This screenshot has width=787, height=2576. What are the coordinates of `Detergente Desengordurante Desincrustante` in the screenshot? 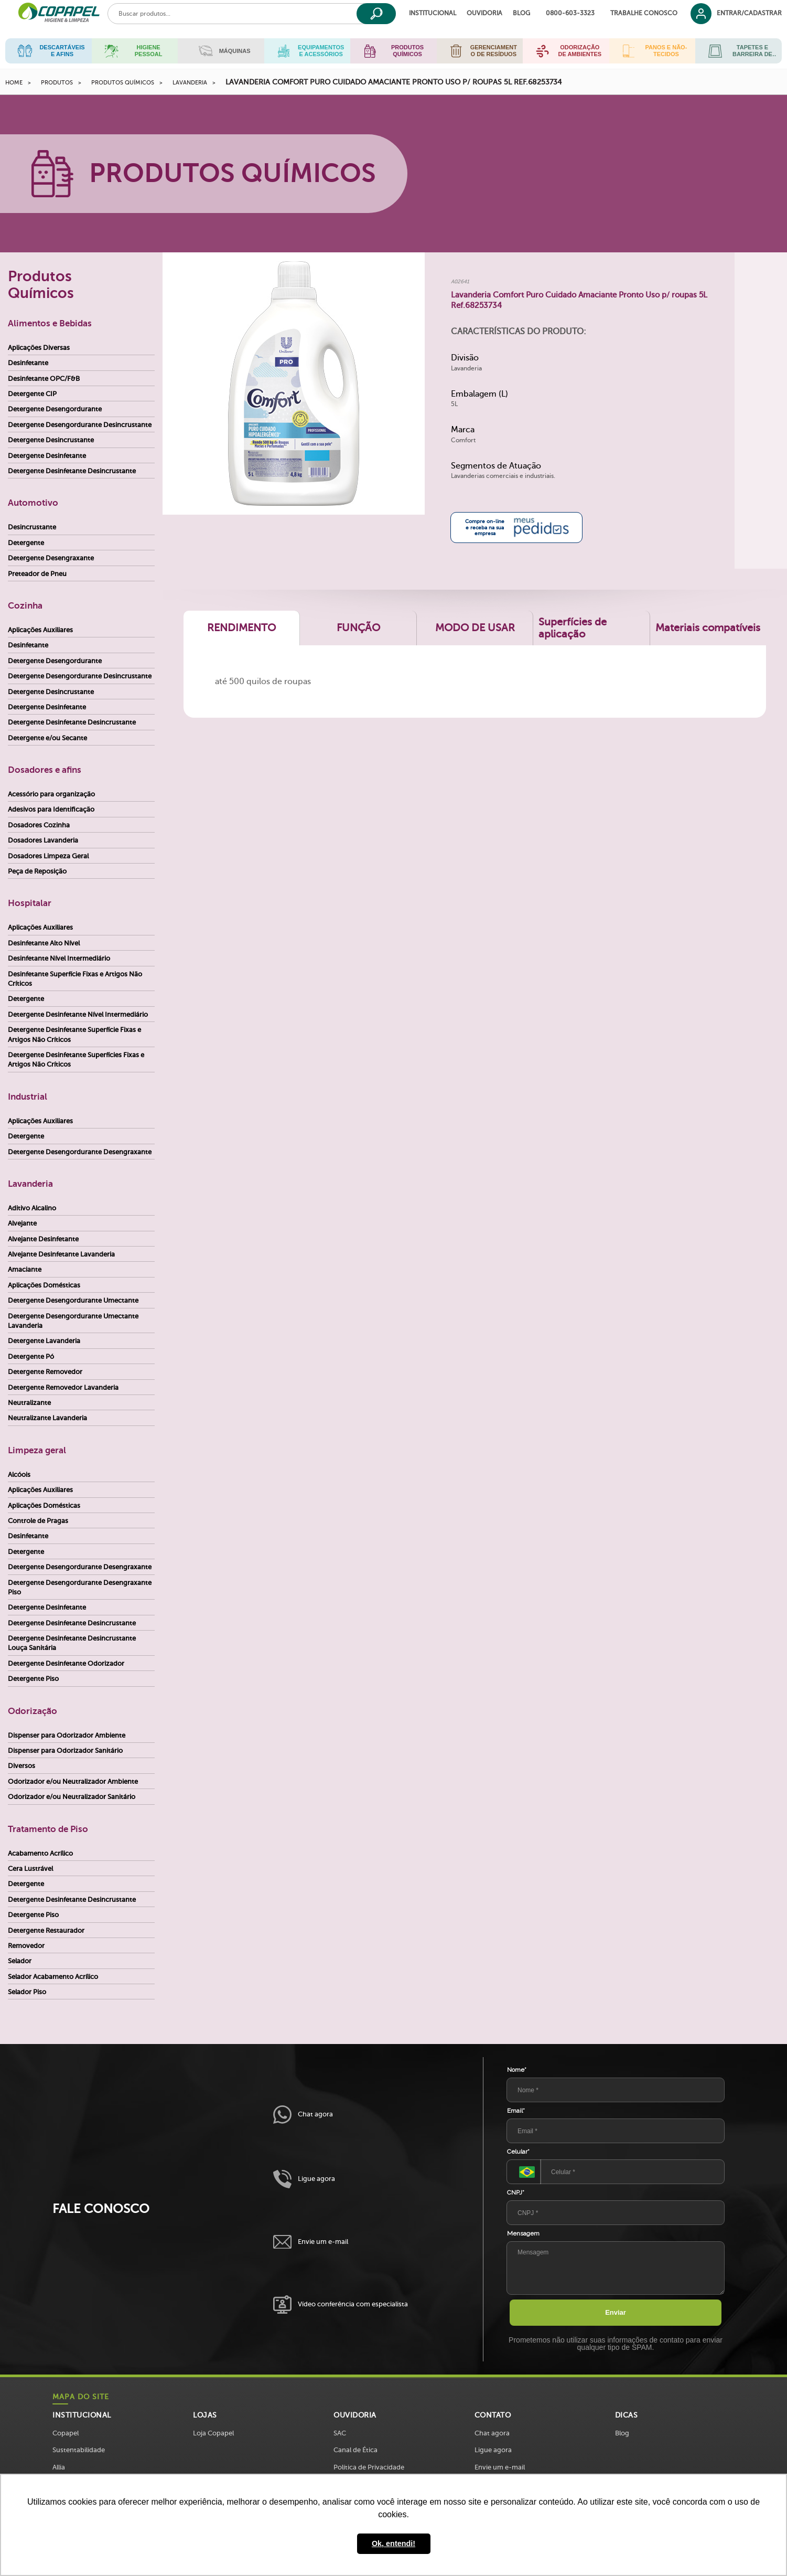 It's located at (80, 425).